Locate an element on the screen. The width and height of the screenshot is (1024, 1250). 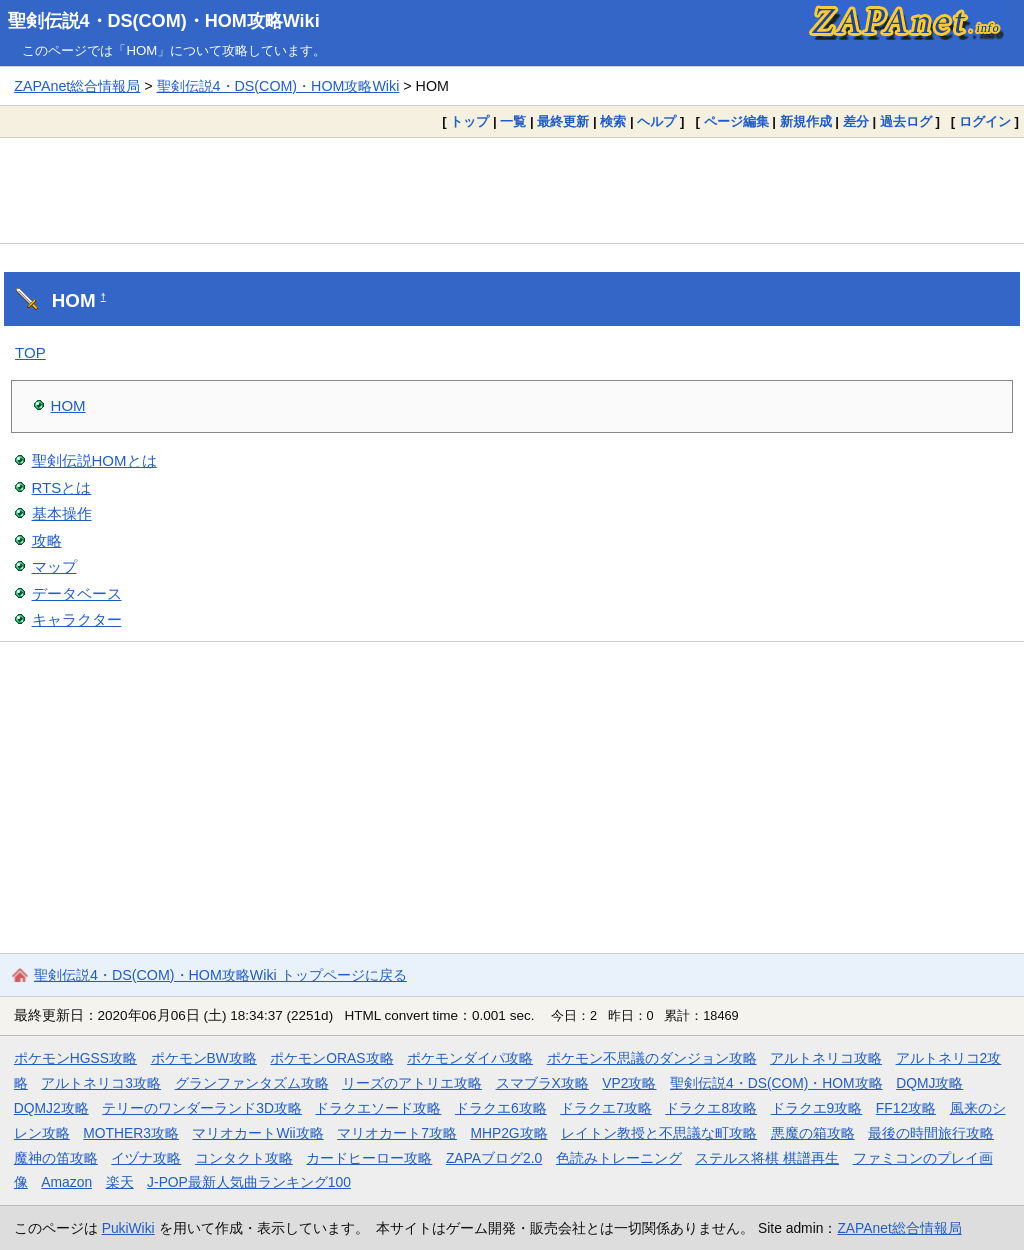
MHP2G攻略 is located at coordinates (508, 1133).